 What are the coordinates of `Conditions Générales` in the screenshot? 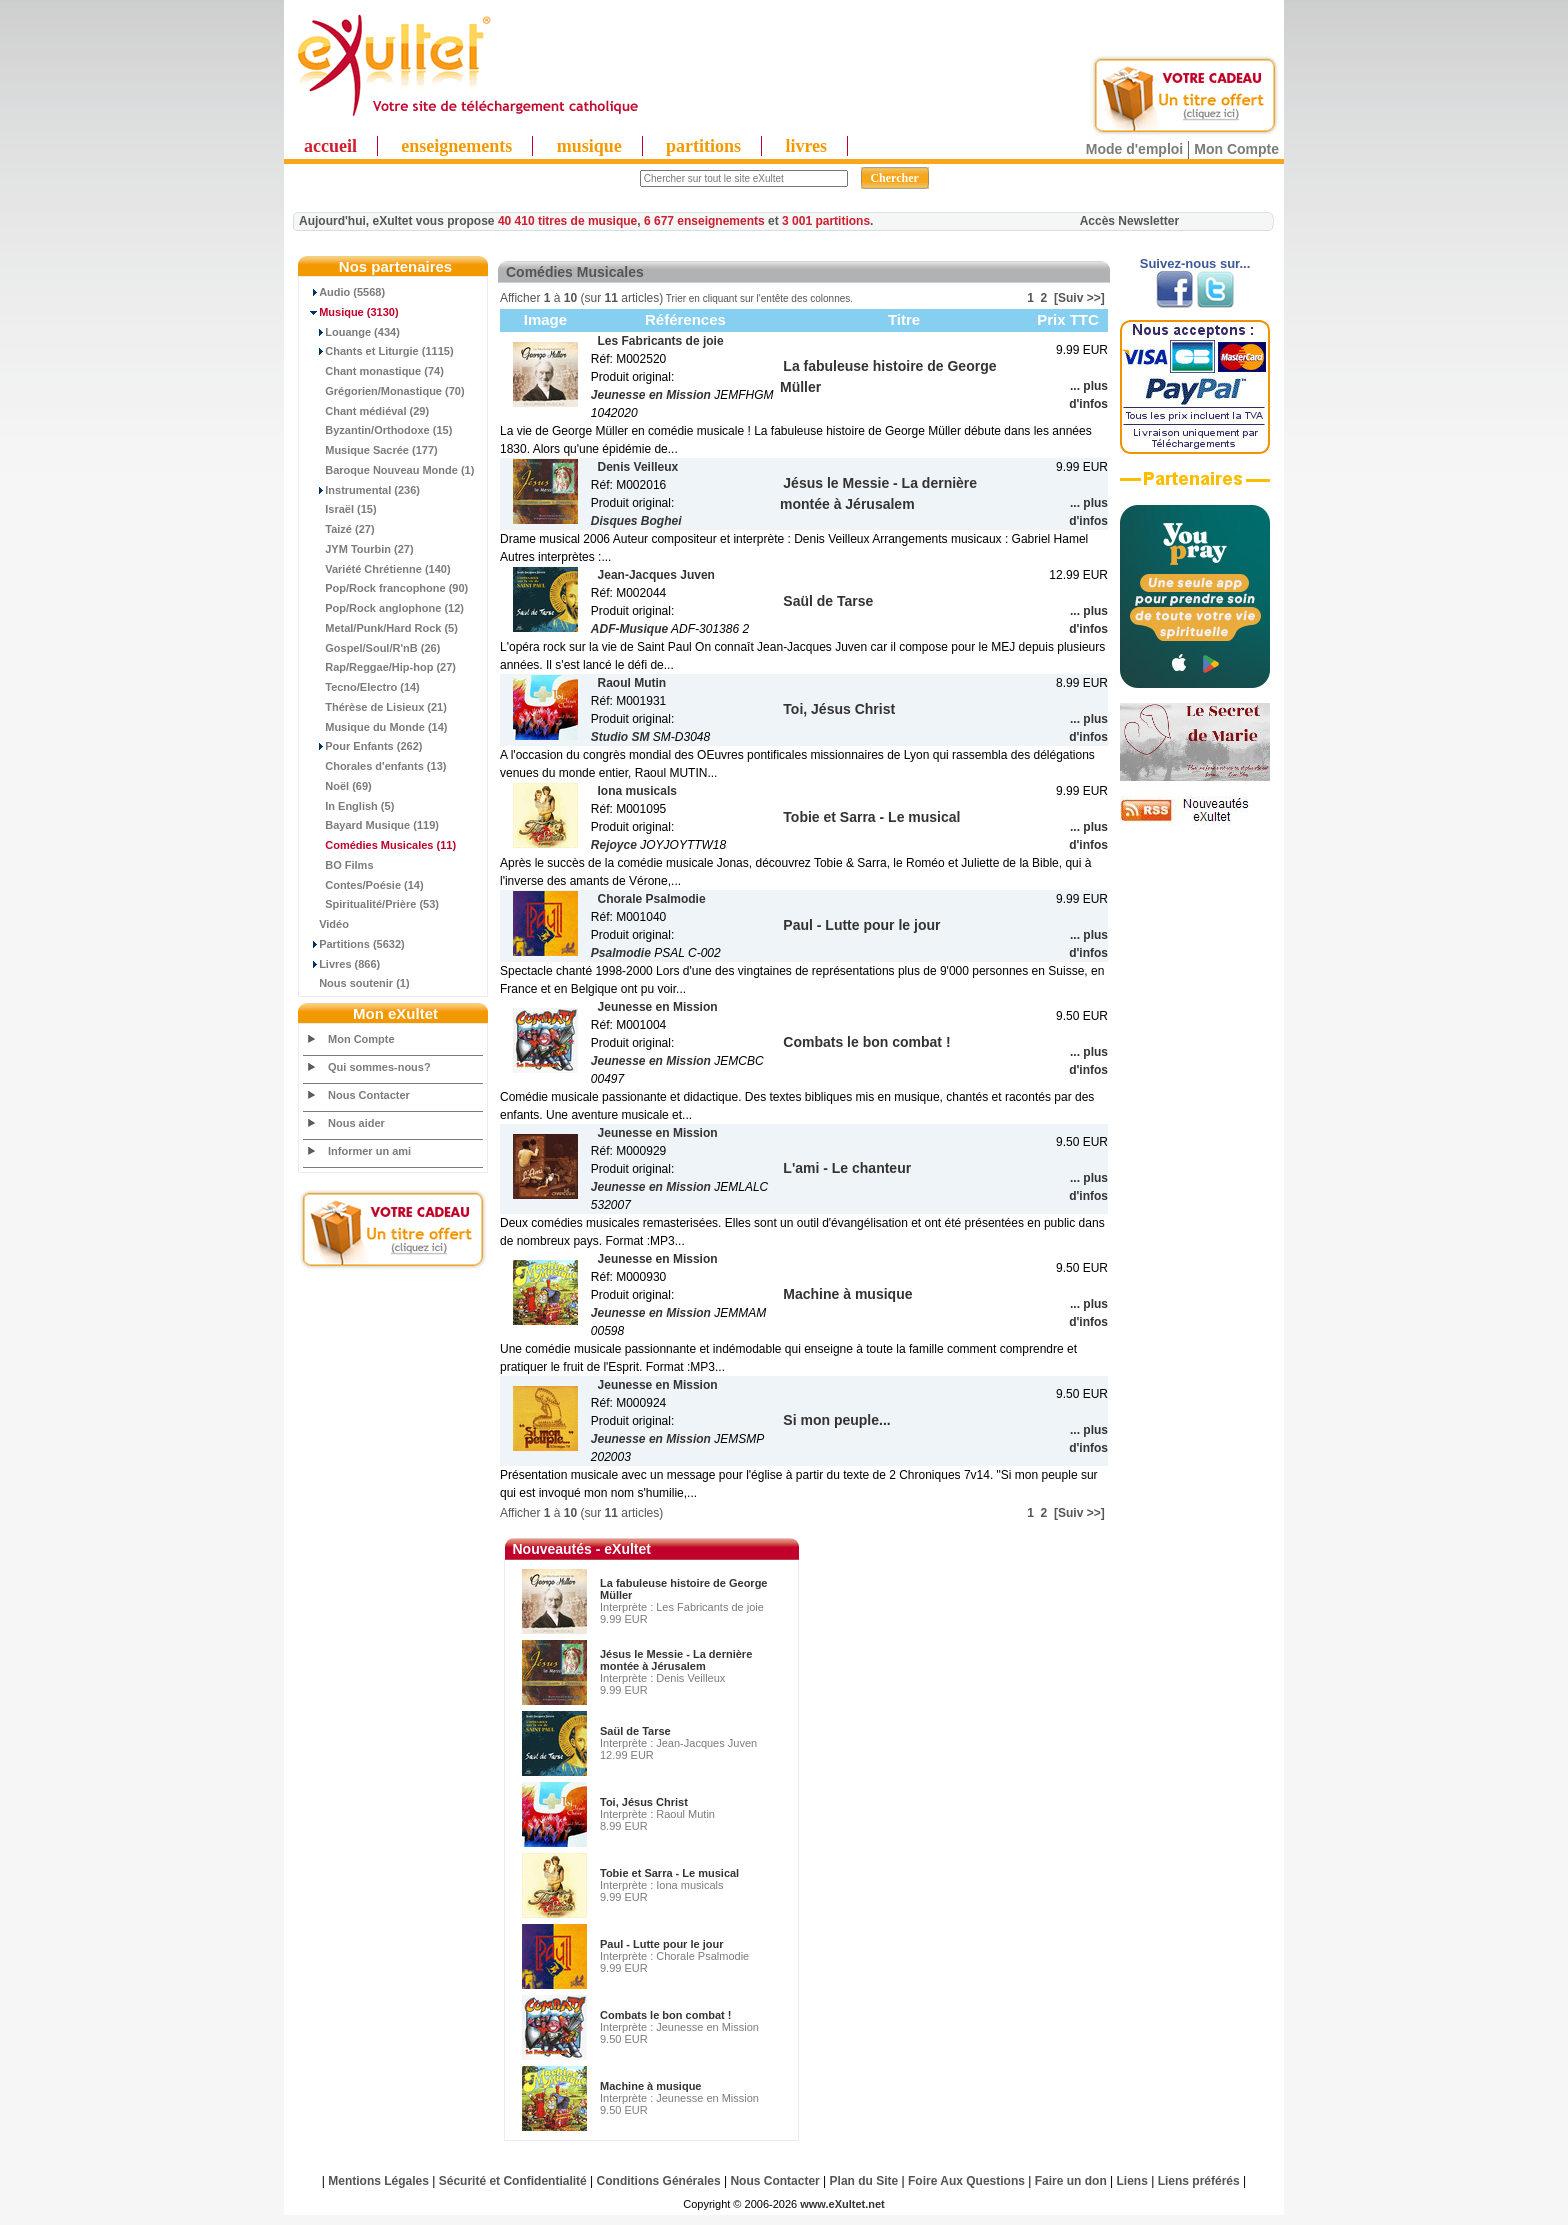 It's located at (659, 2181).